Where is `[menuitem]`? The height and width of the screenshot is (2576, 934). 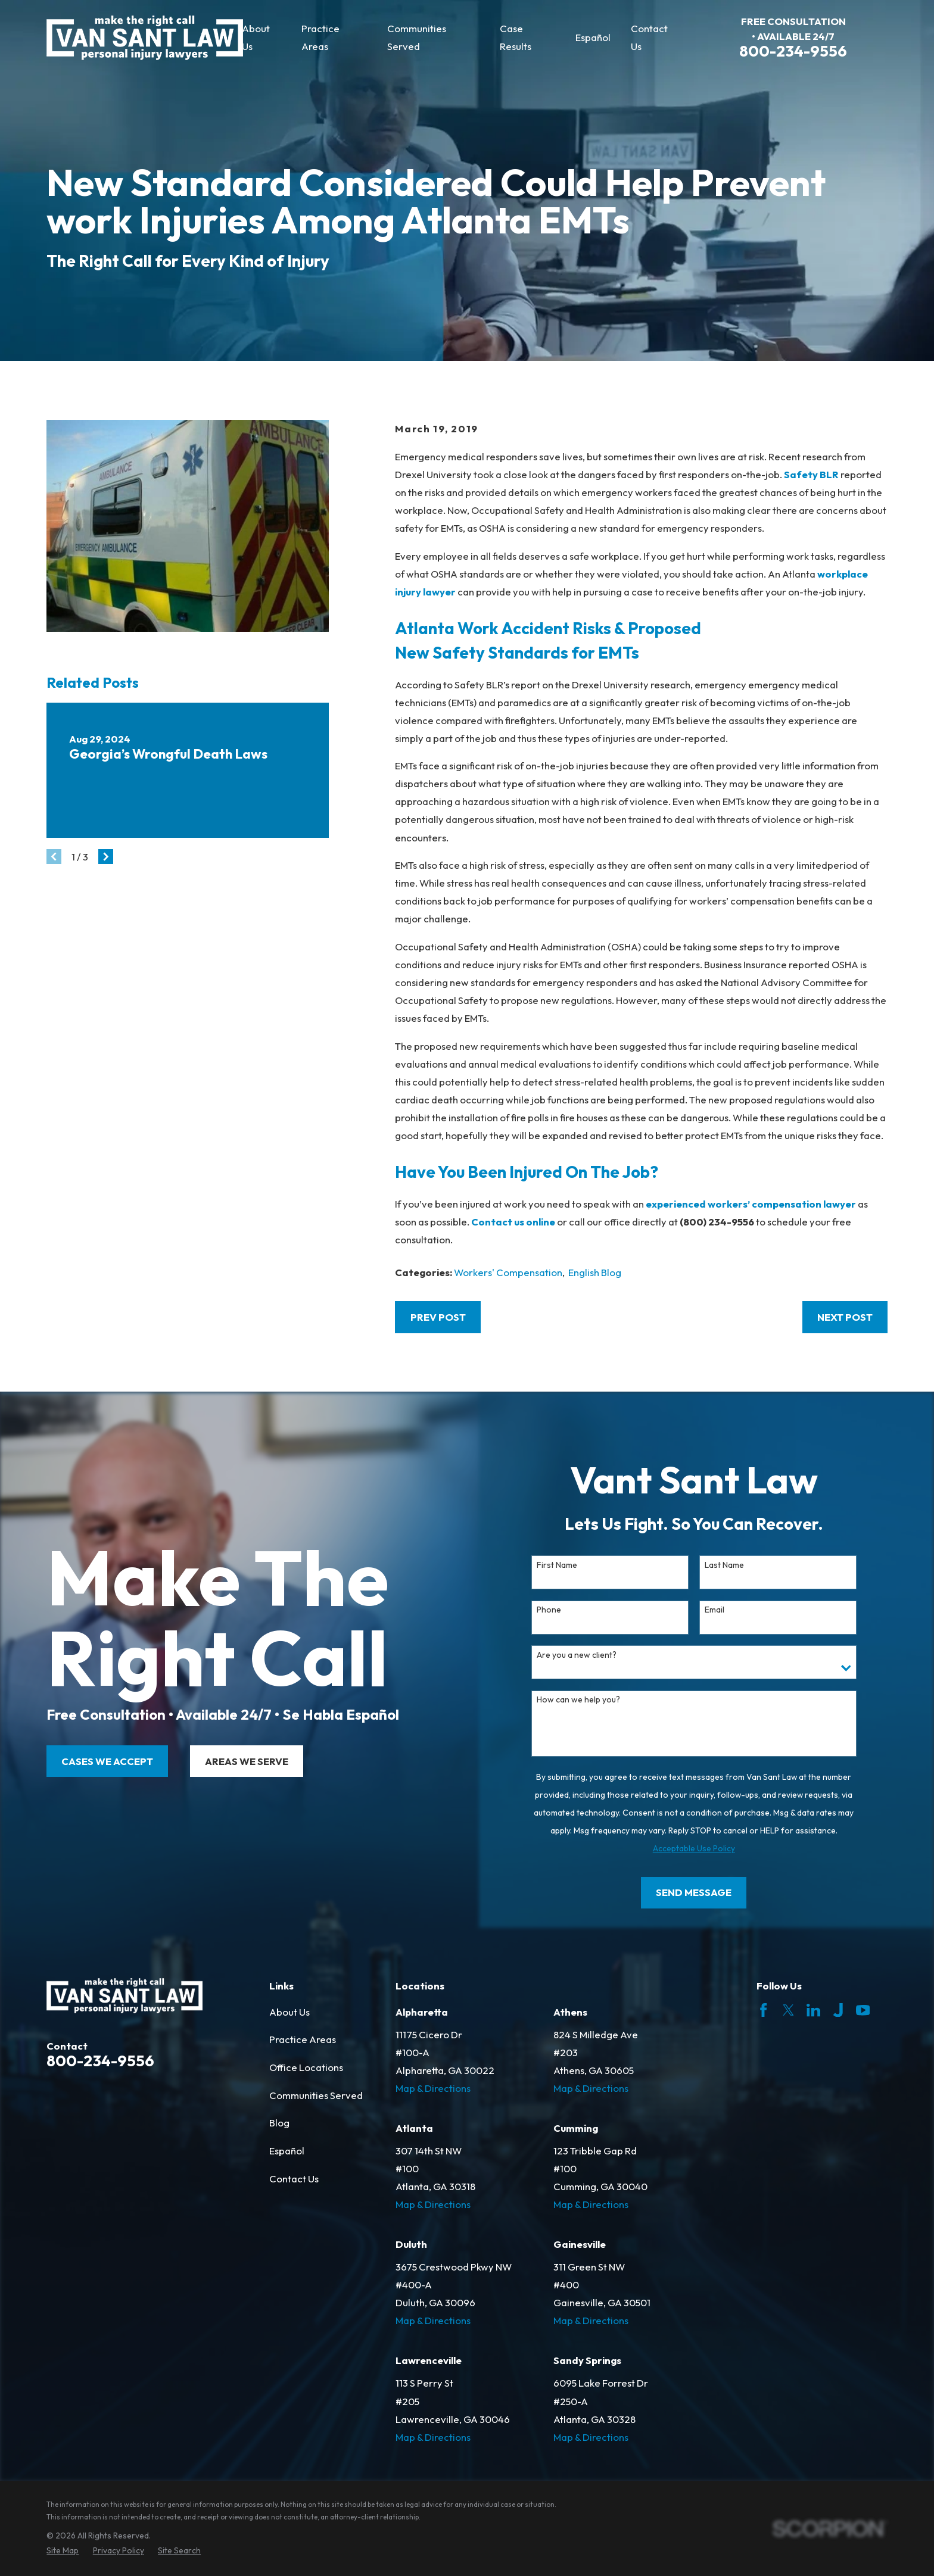 [menuitem] is located at coordinates (62, 2550).